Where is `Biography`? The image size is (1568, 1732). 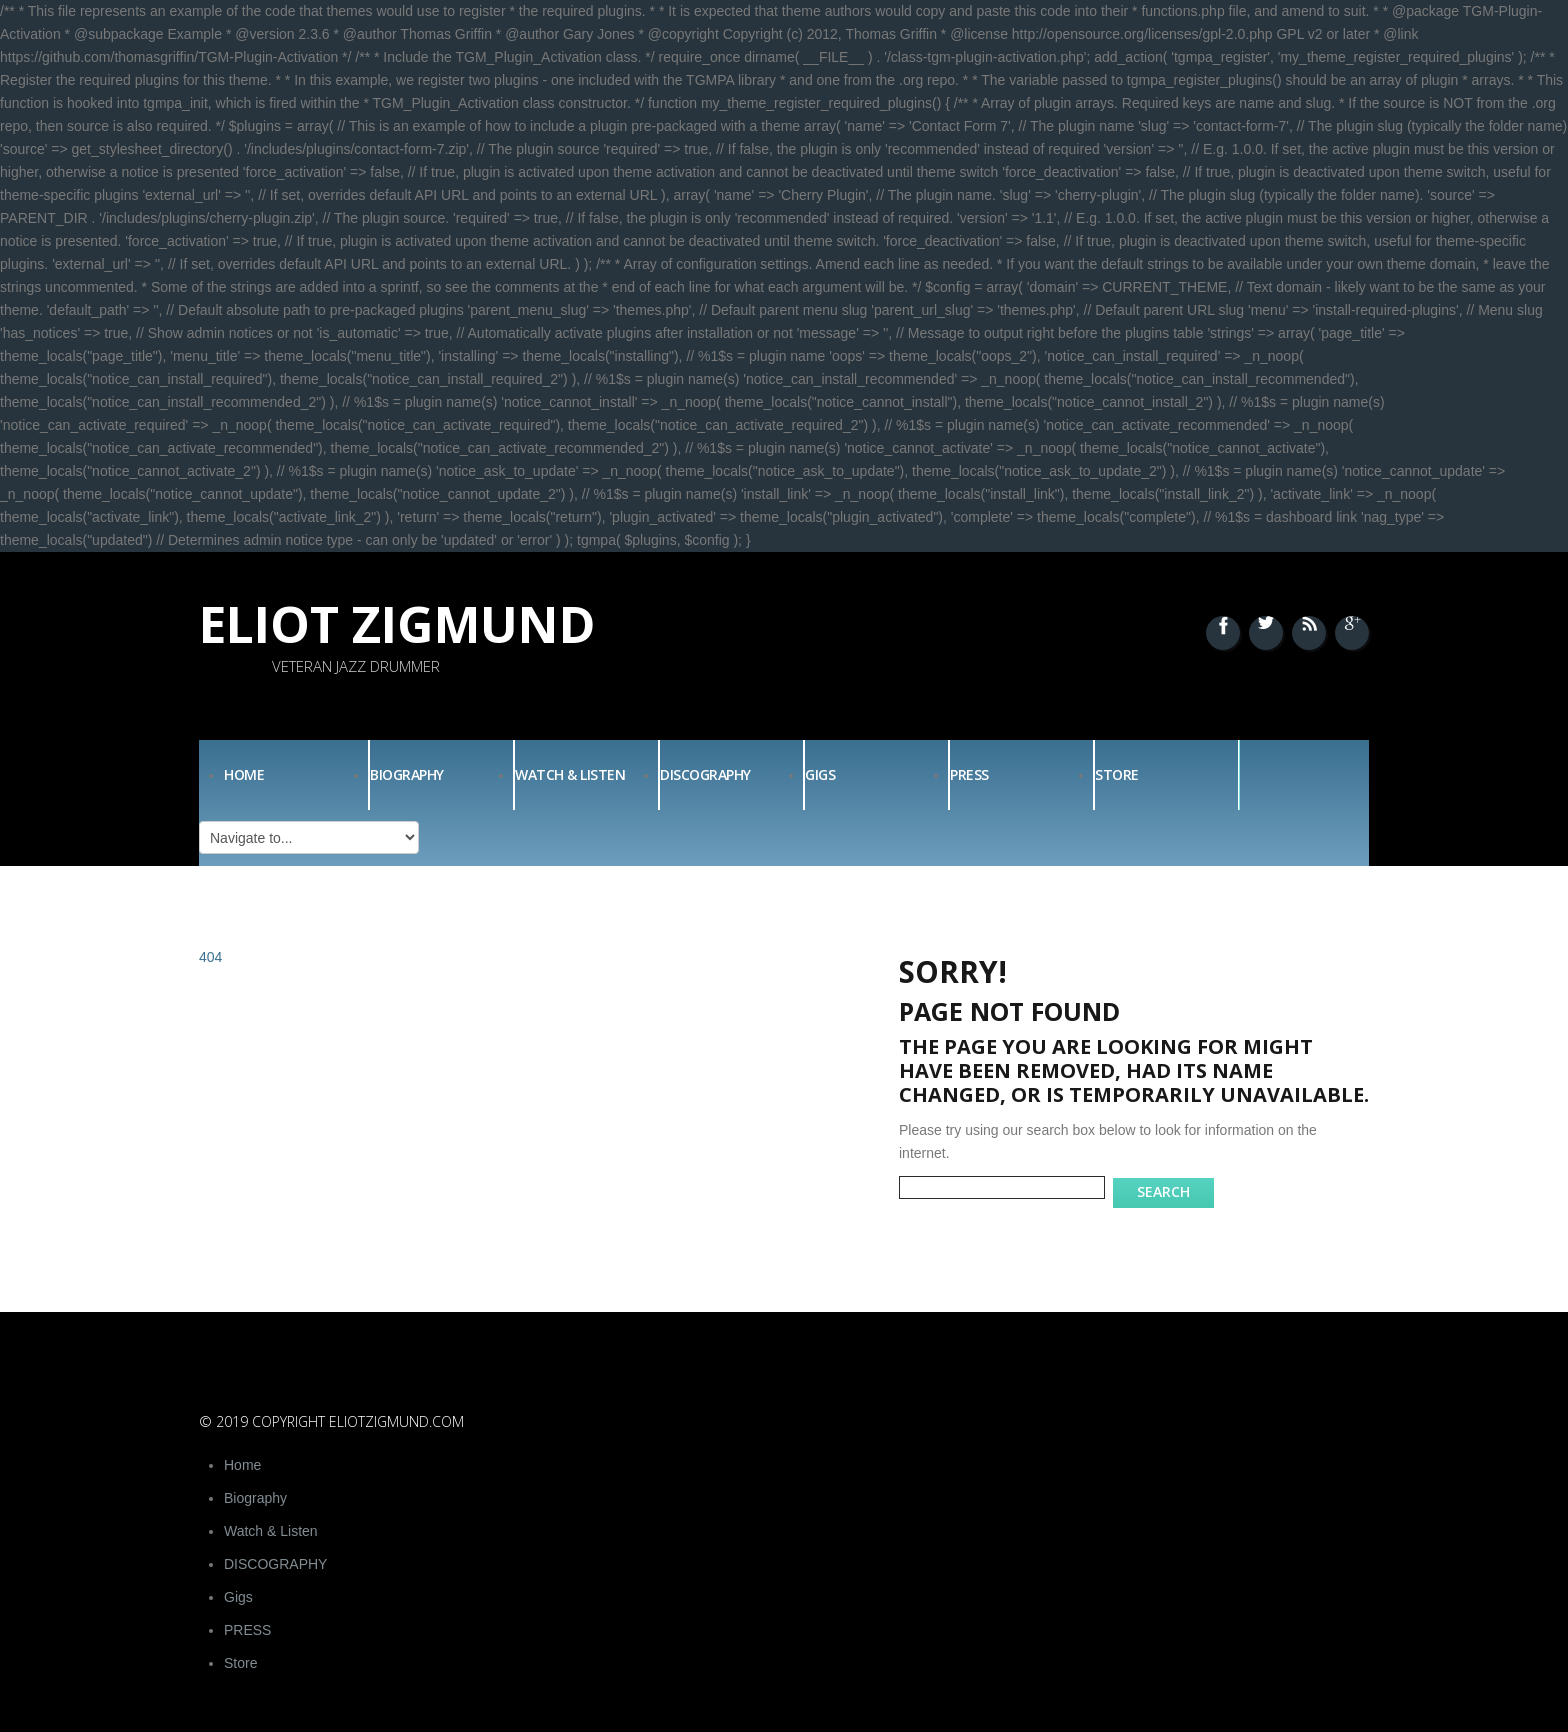
Biography is located at coordinates (407, 774).